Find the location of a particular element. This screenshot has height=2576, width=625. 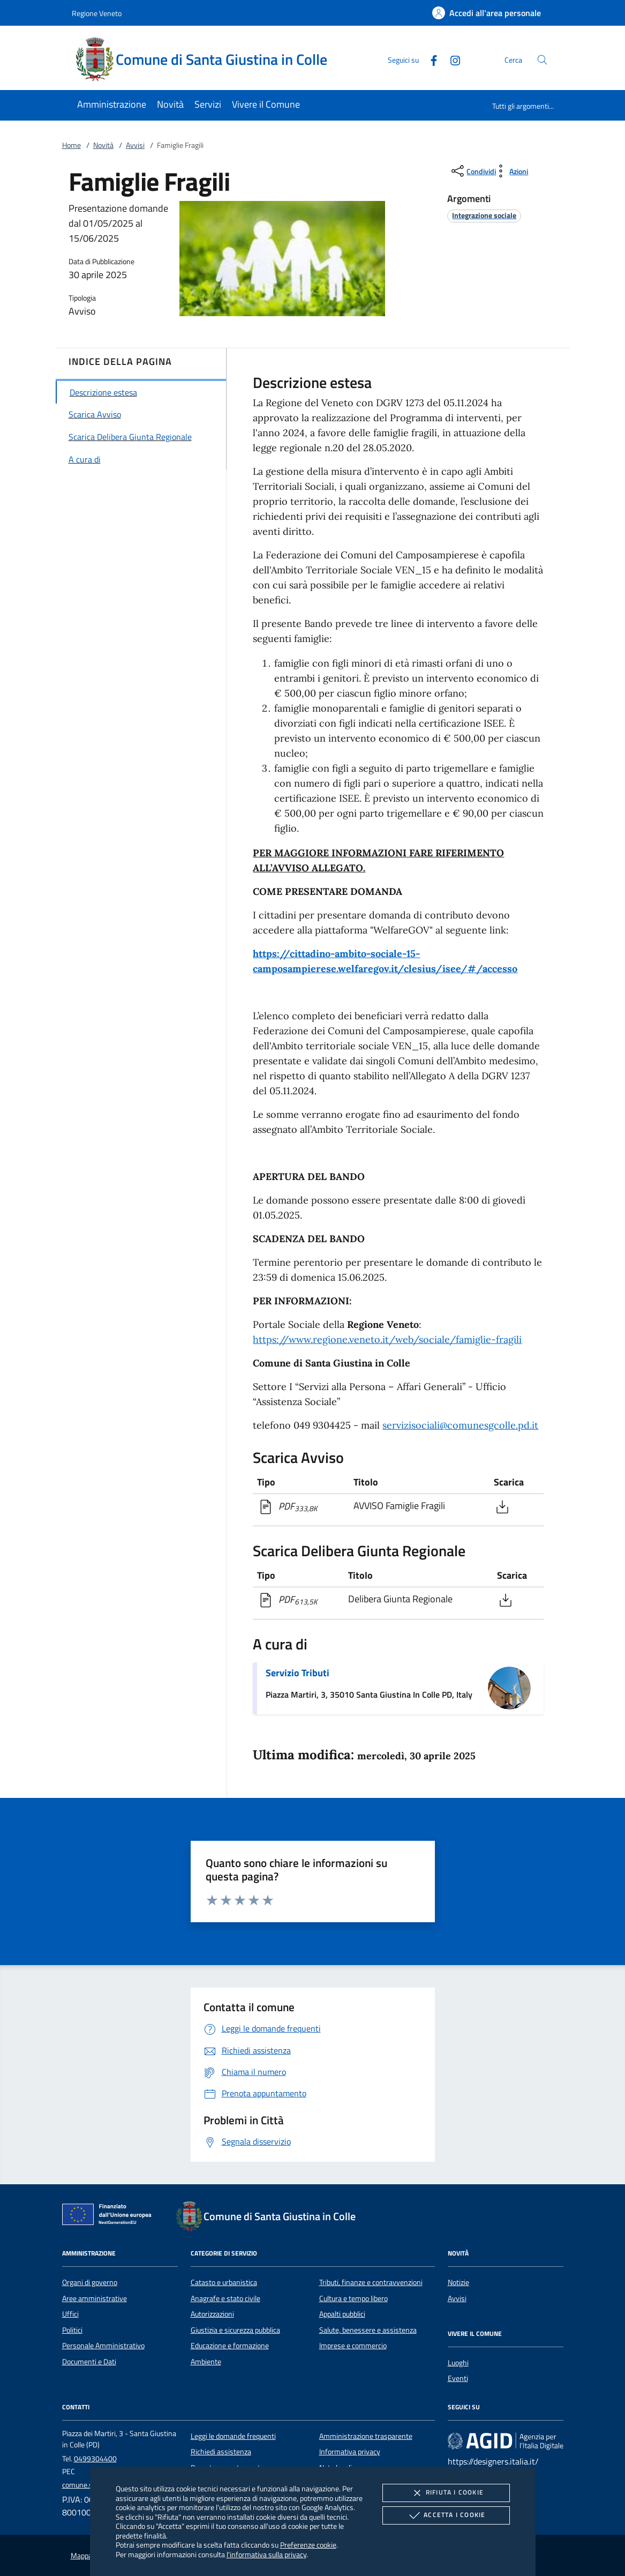

Giustizia e sicurezza pubblica is located at coordinates (235, 2330).